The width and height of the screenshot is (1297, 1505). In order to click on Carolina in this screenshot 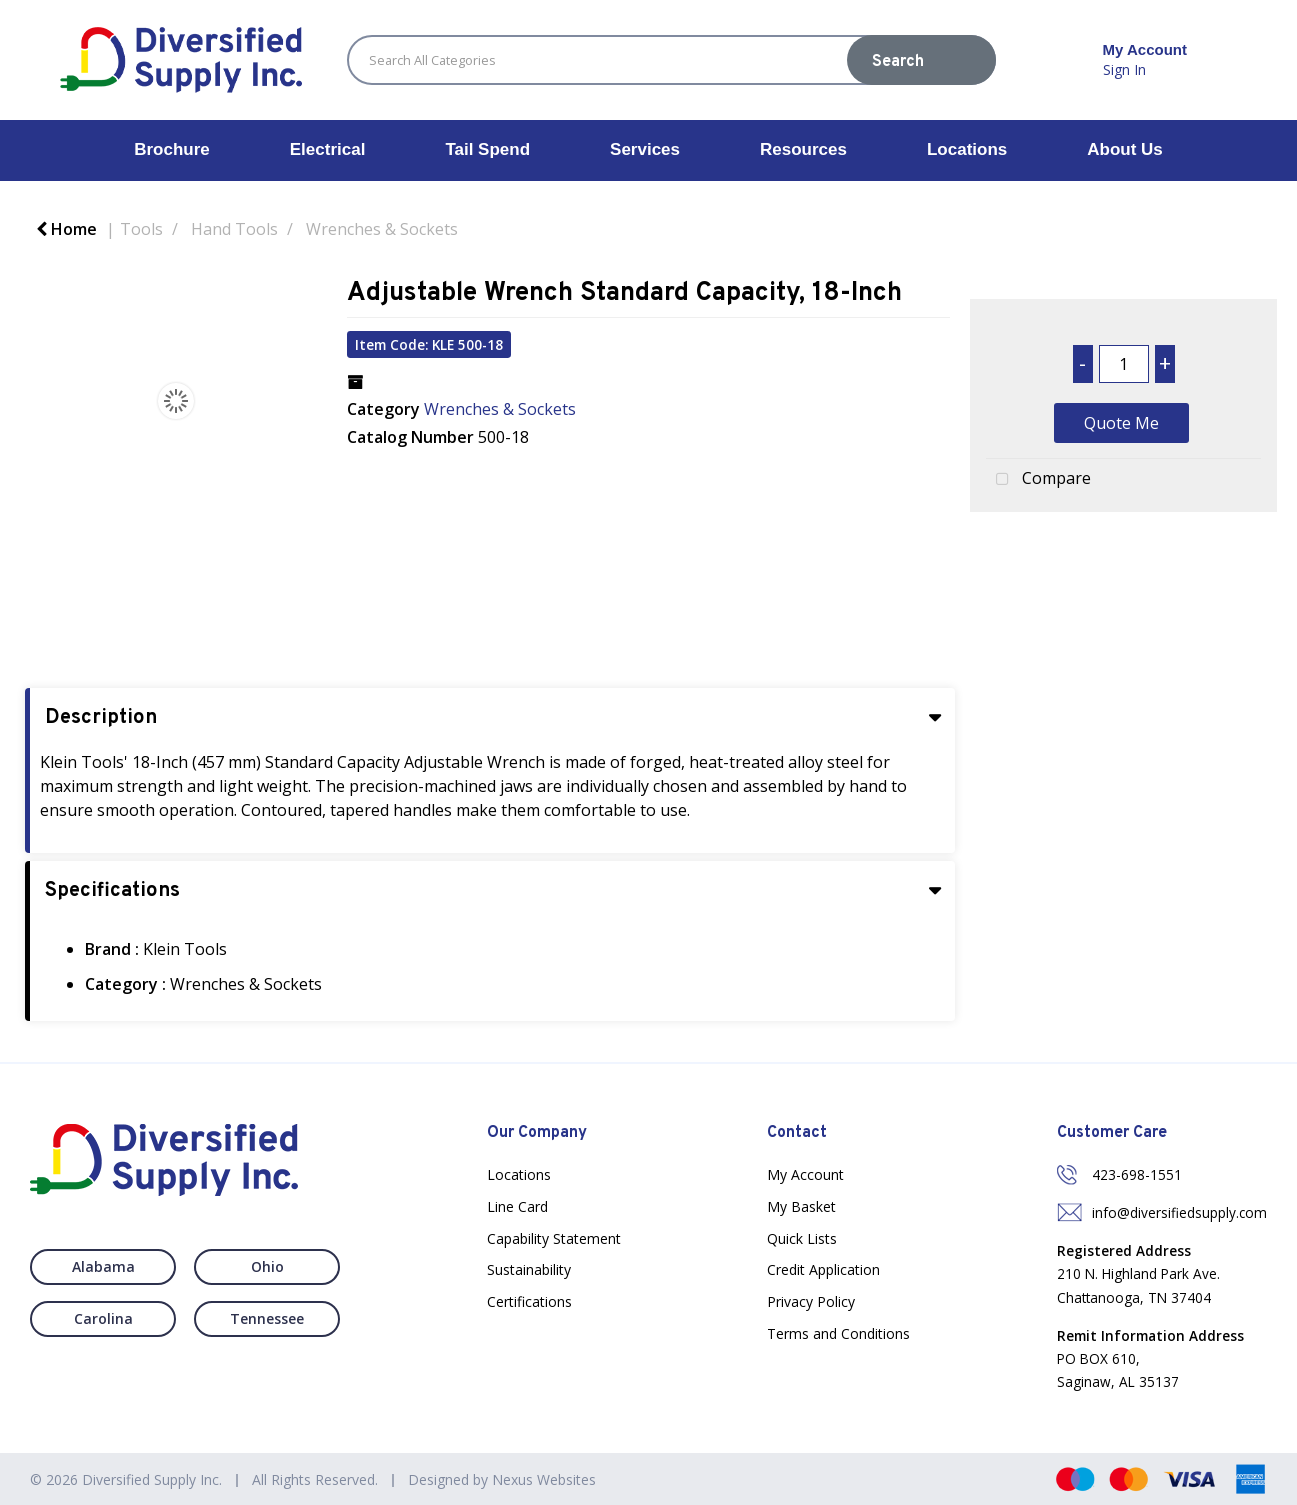, I will do `click(103, 1318)`.